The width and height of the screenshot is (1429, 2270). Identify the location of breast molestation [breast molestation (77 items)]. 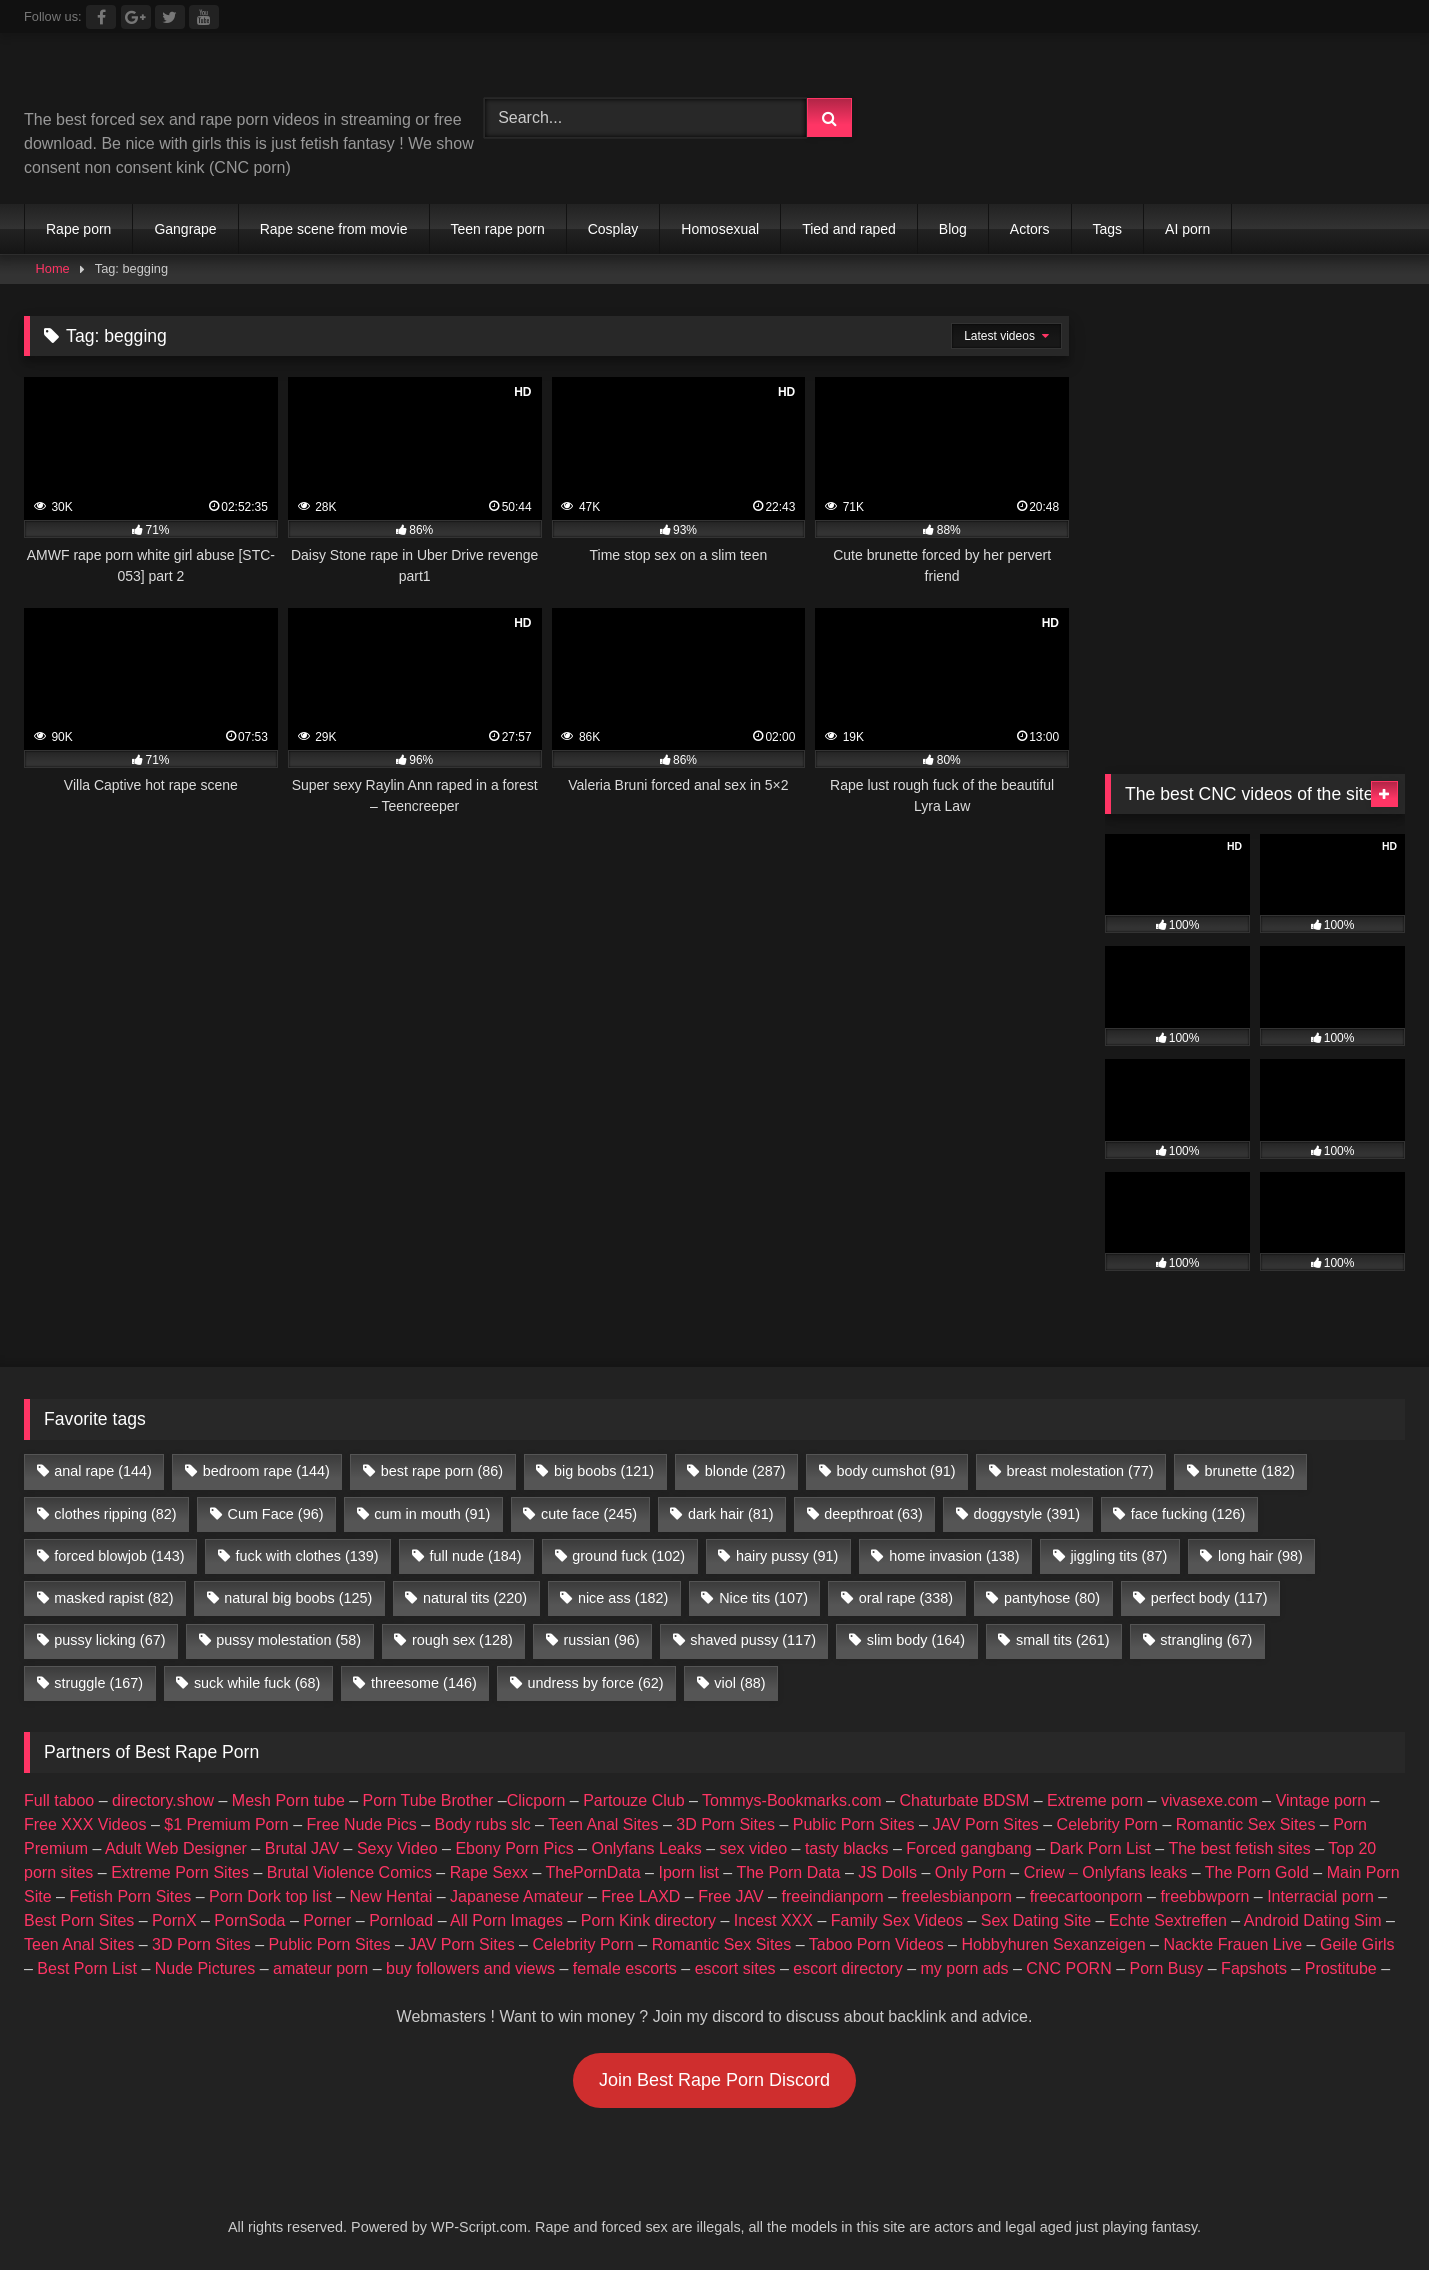
(1079, 1471).